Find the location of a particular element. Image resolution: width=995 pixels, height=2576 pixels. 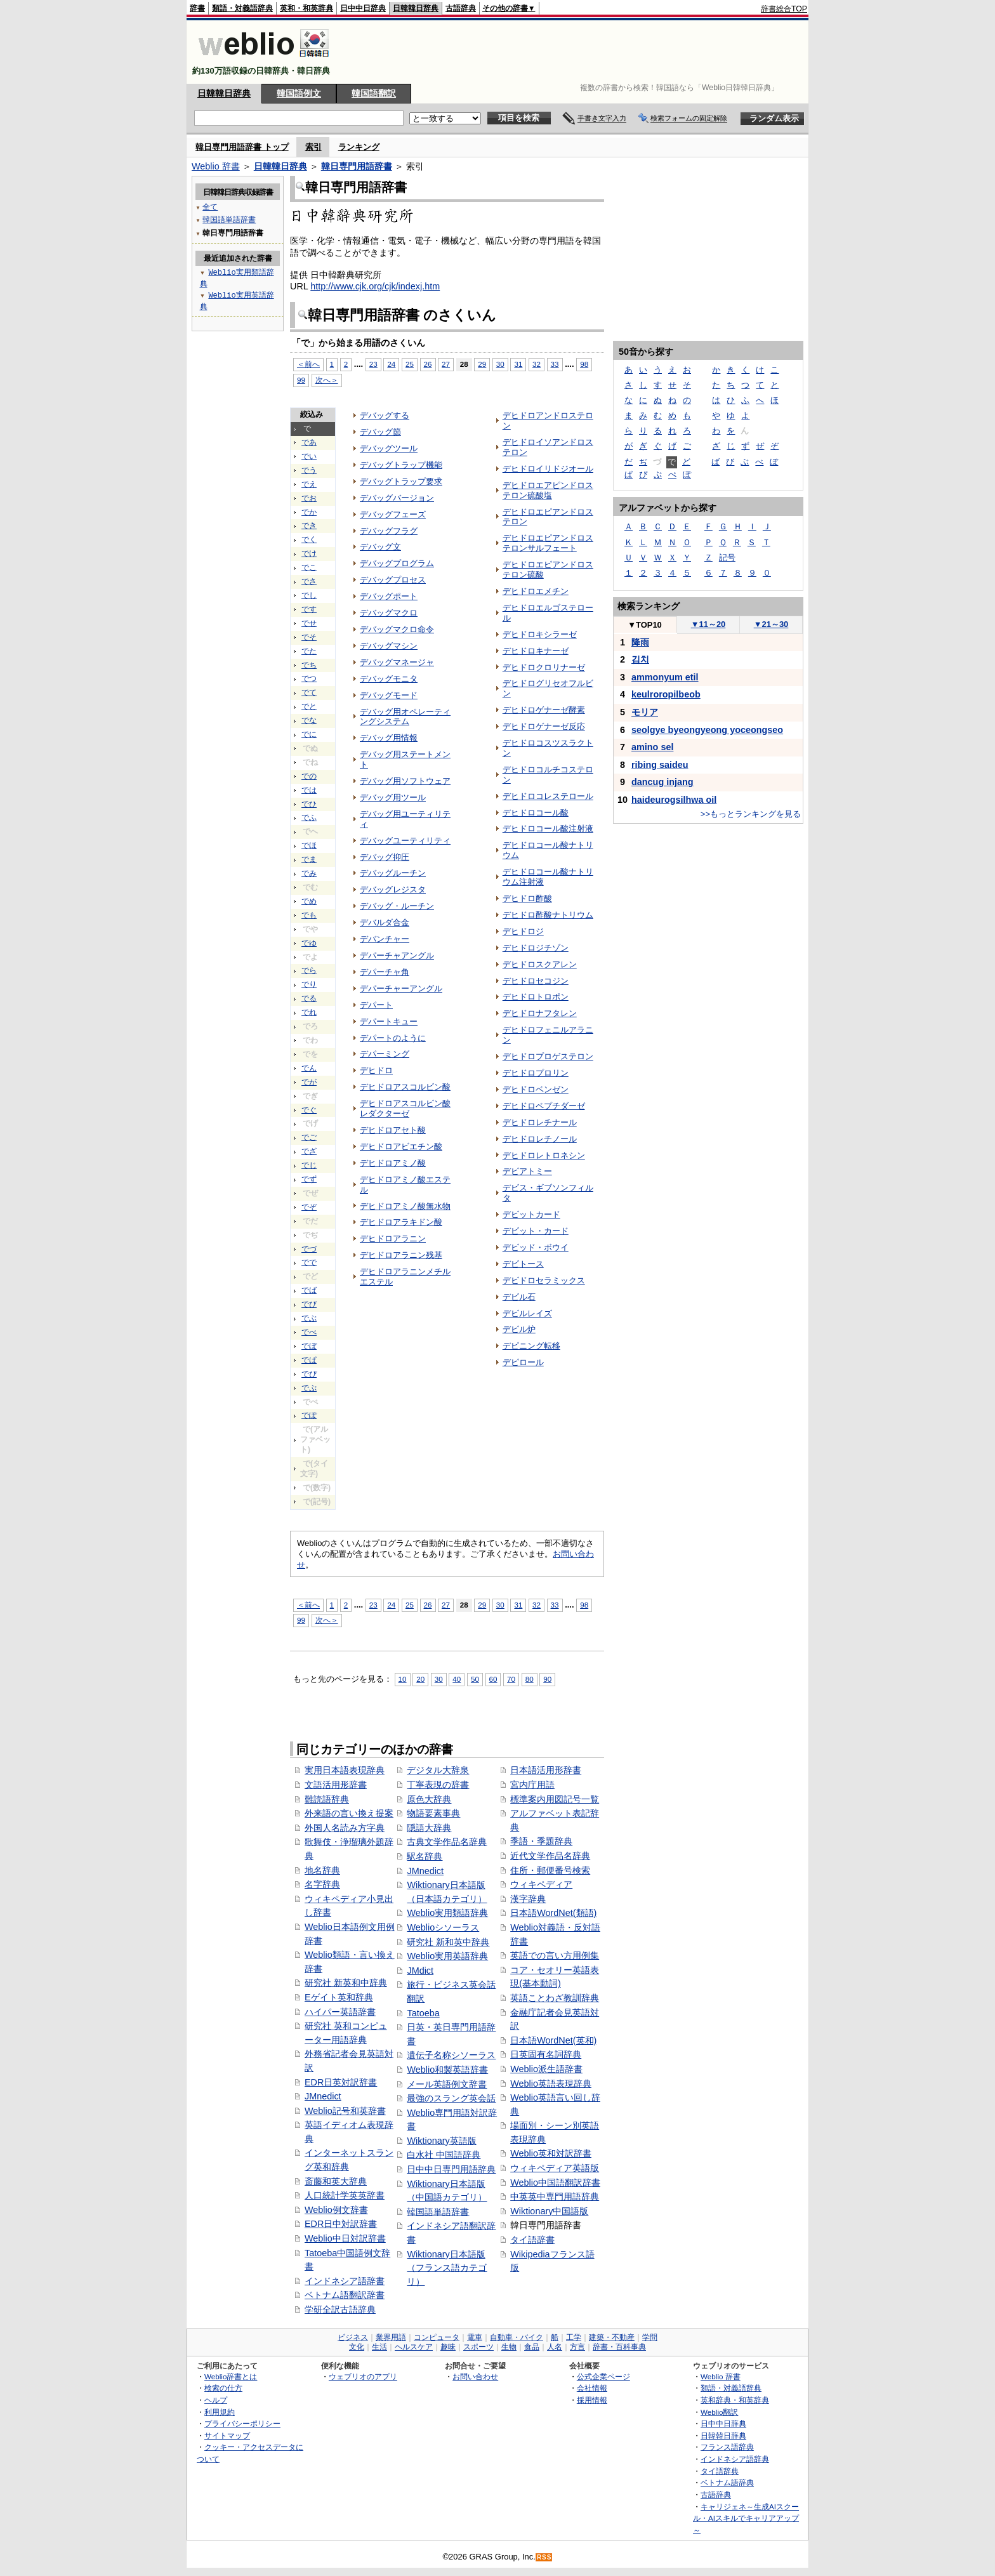

記号 is located at coordinates (727, 557).